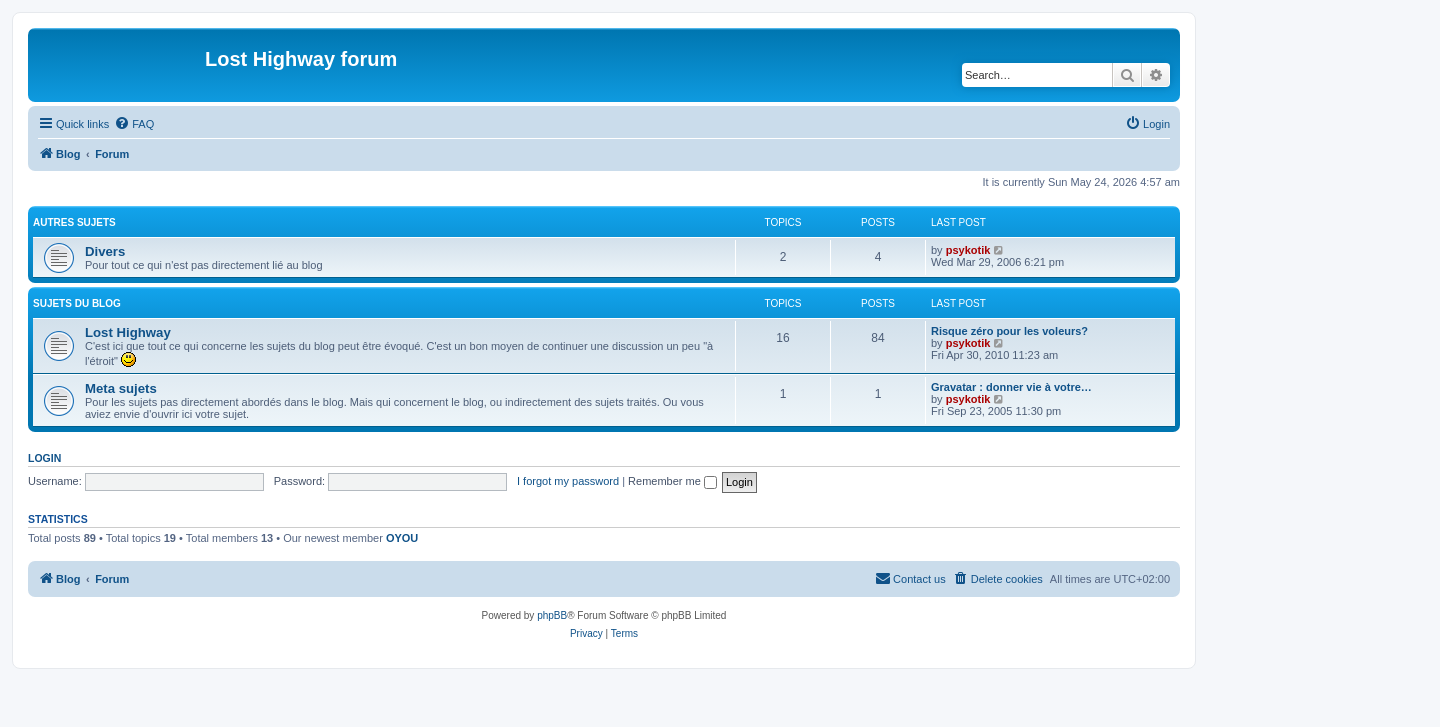 This screenshot has width=1440, height=727. I want to click on I forgot my password, so click(568, 481).